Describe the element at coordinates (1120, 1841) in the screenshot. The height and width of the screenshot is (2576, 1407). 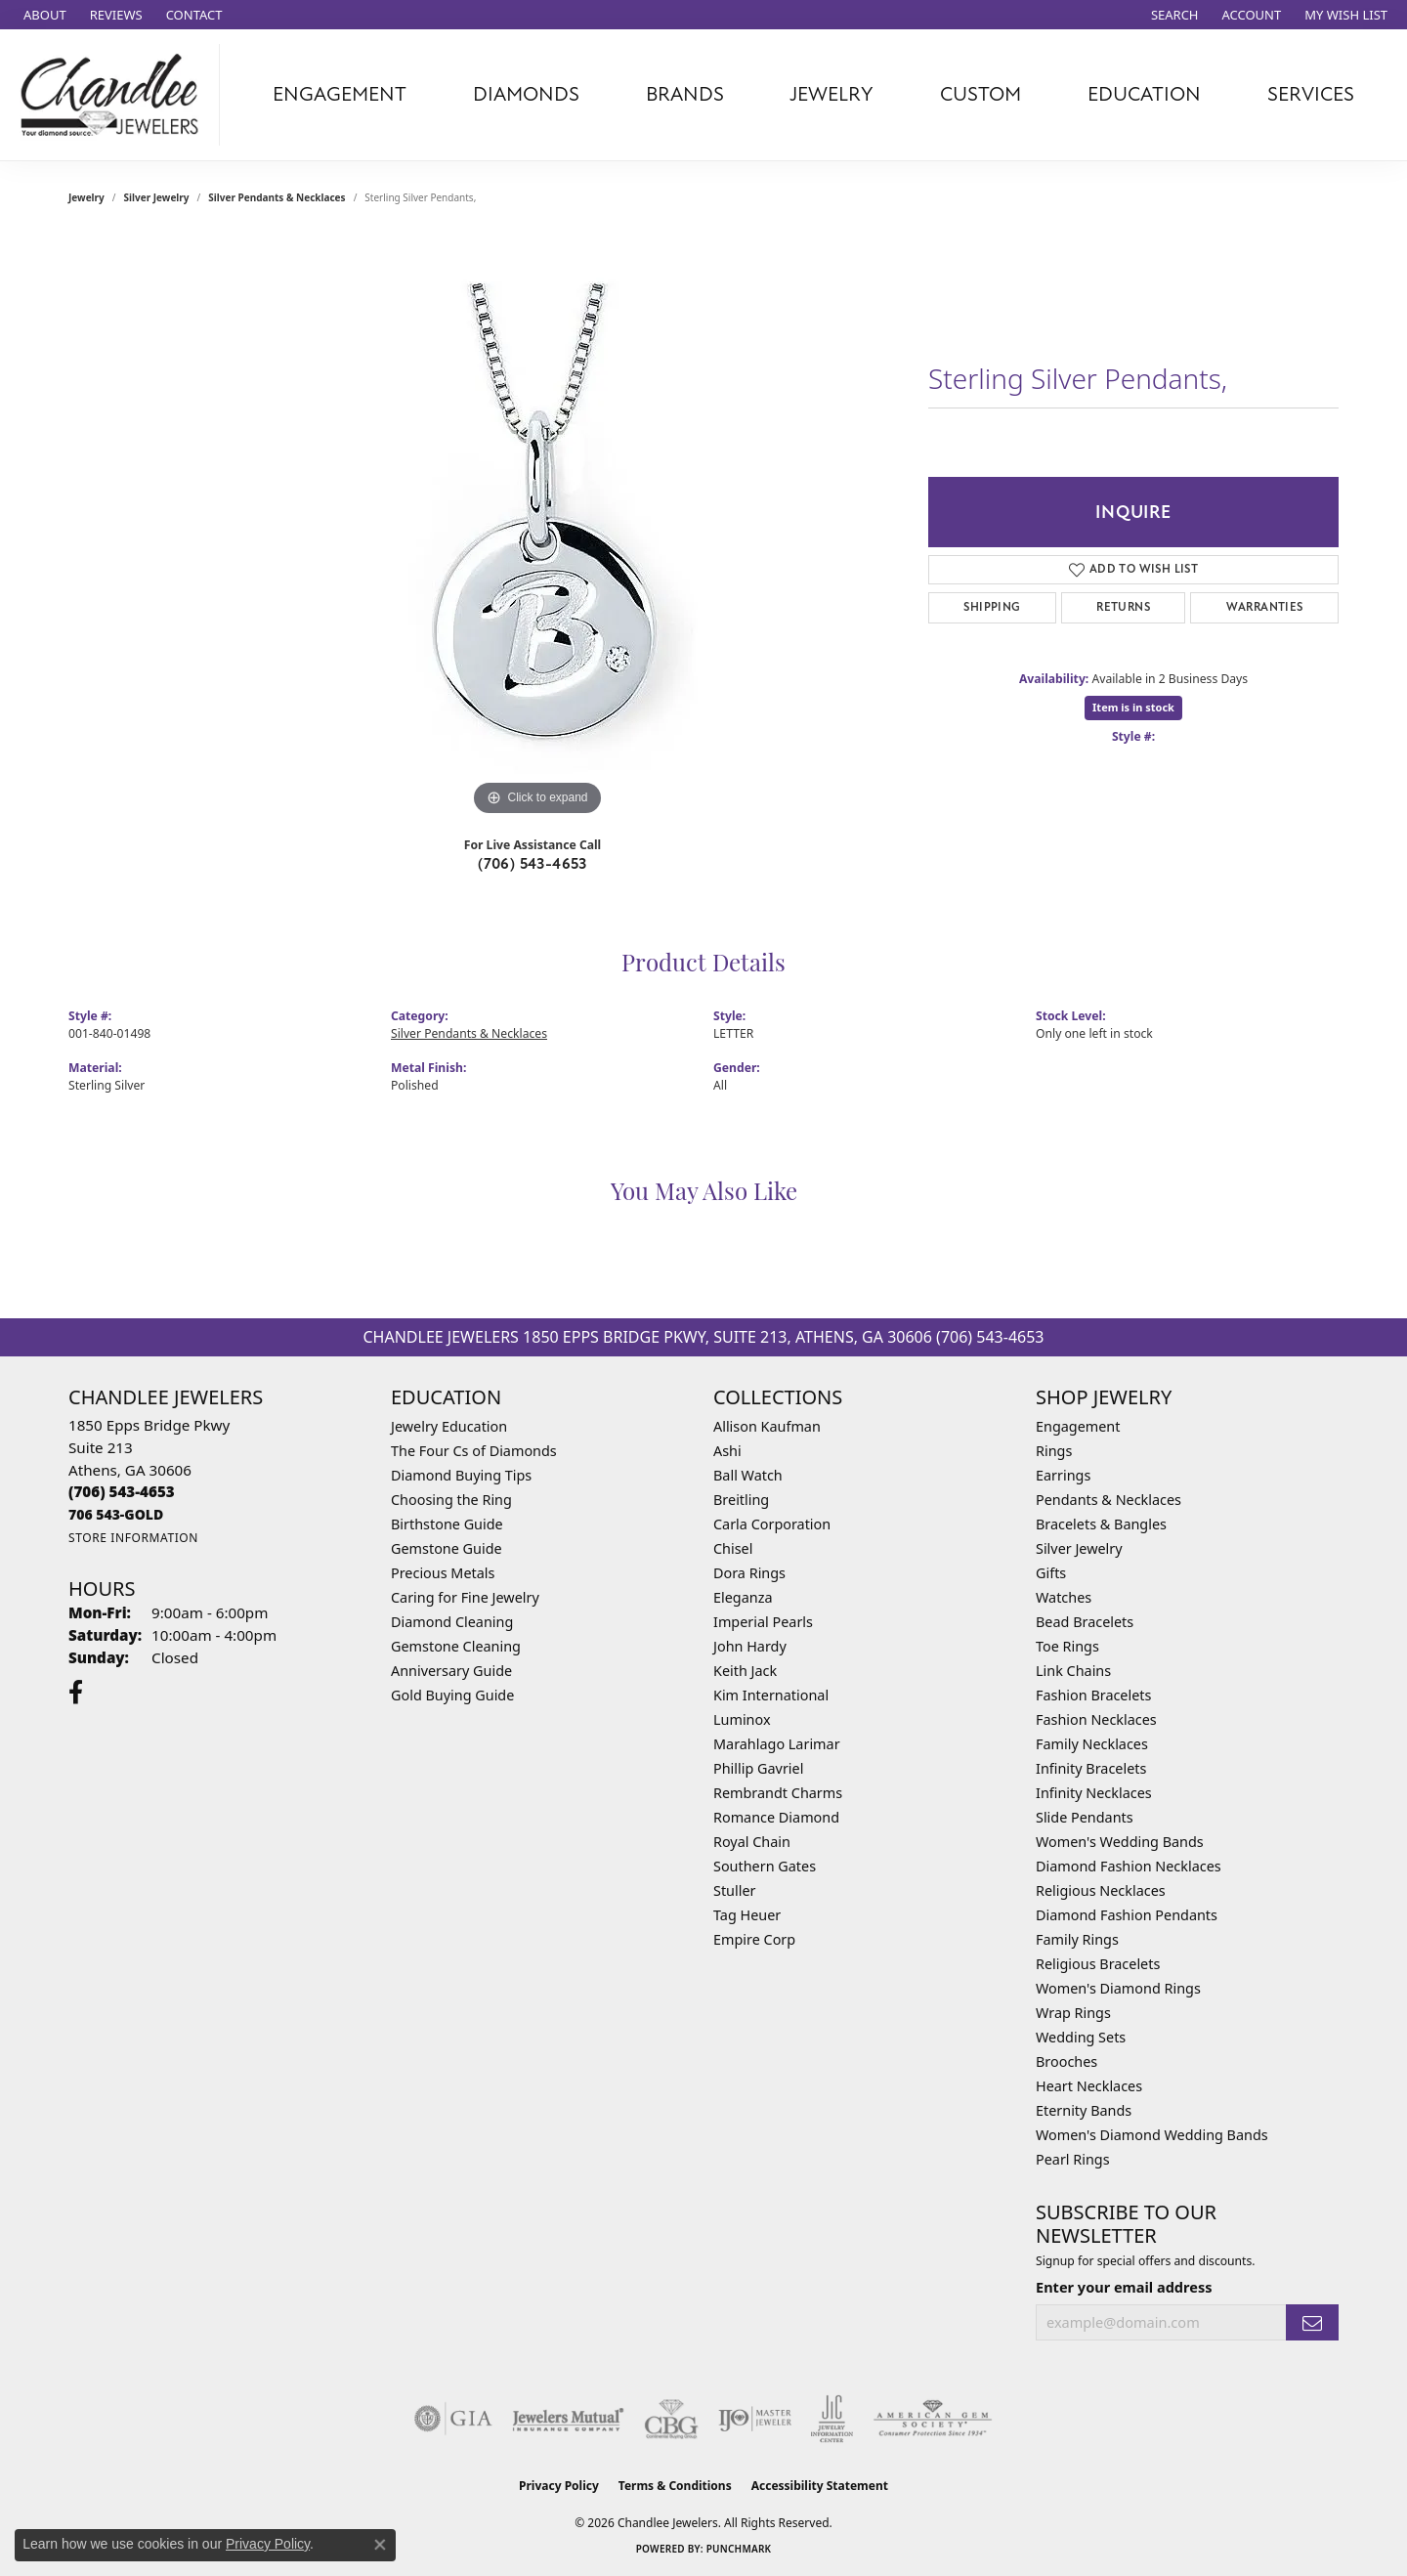
I see `Women's Wedding Bands [menuitem]` at that location.